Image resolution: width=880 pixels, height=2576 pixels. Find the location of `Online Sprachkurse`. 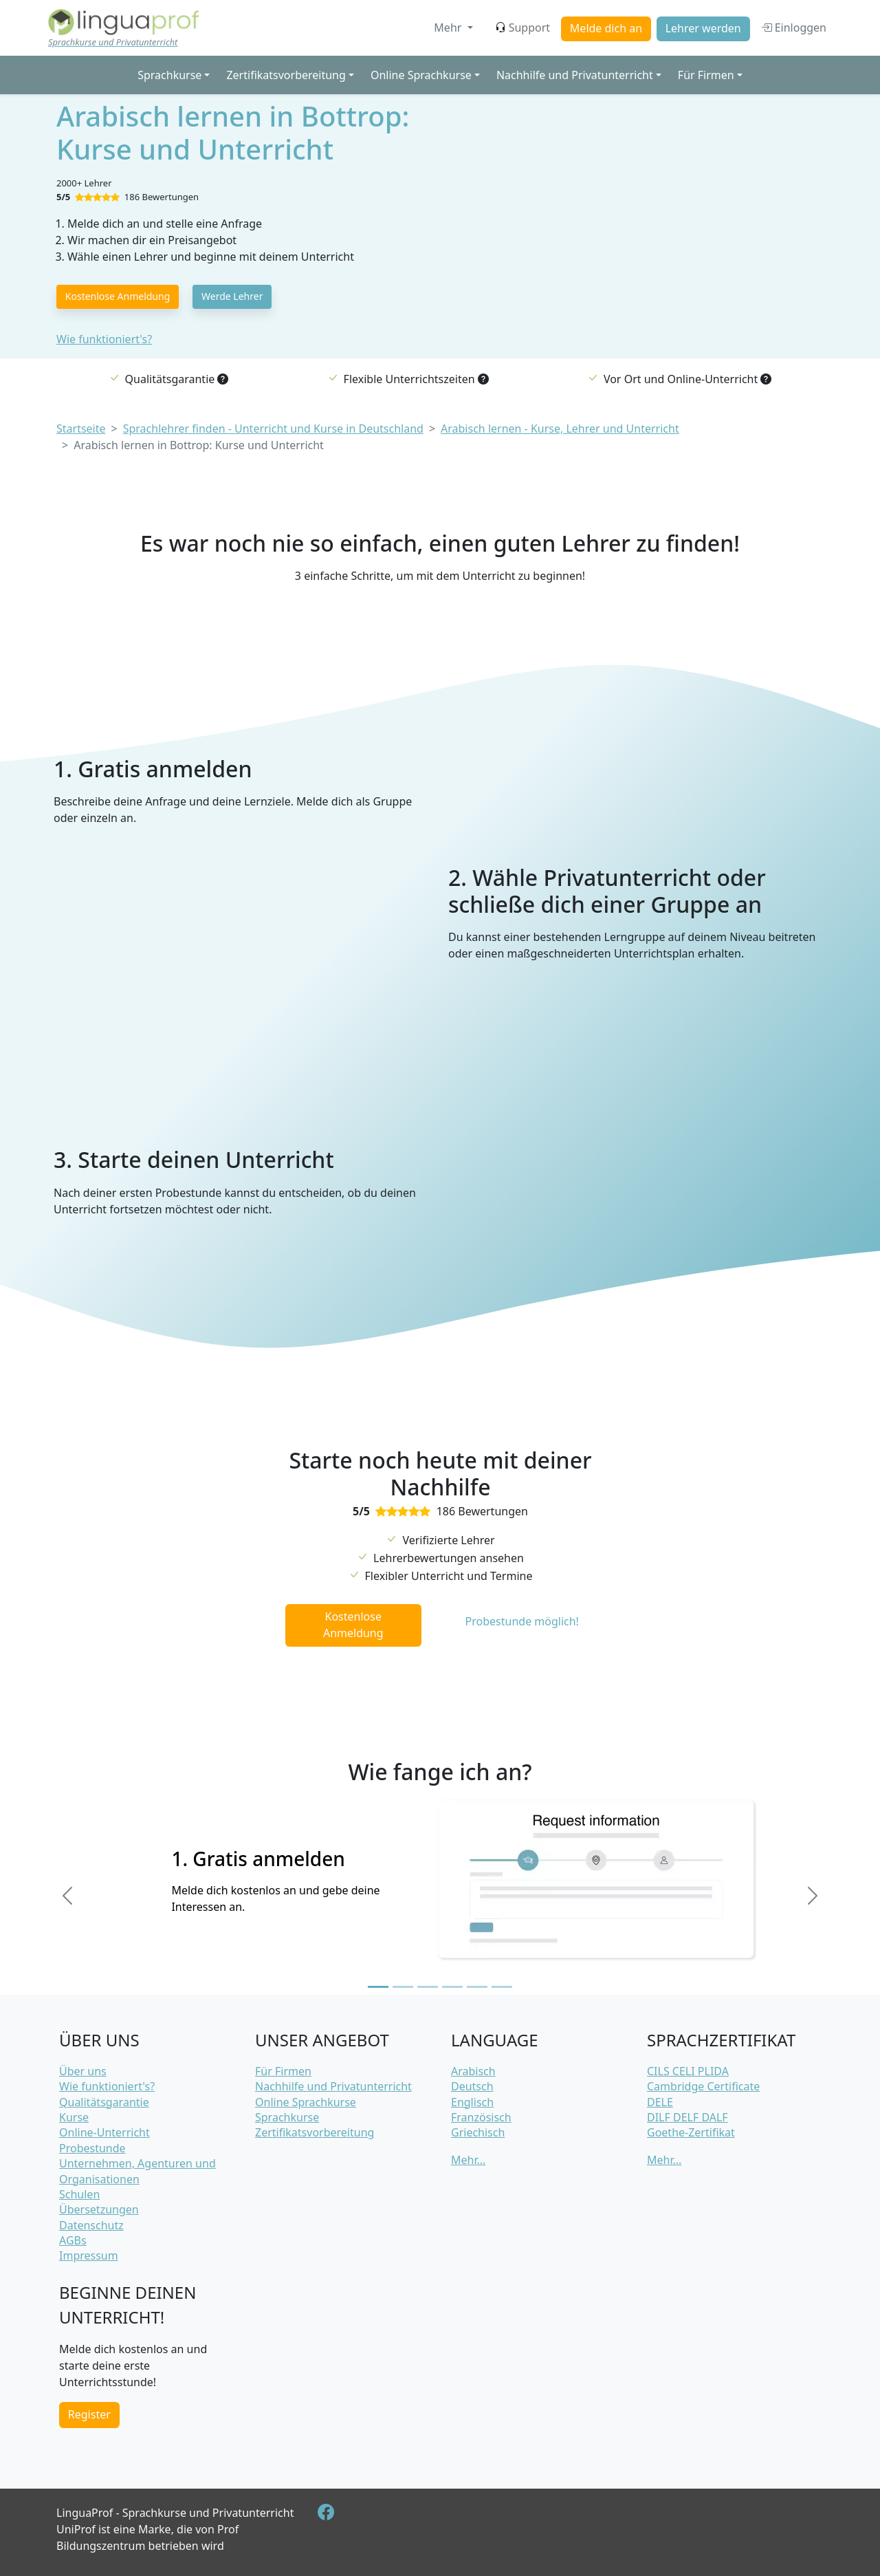

Online Sprachkurse is located at coordinates (305, 2102).